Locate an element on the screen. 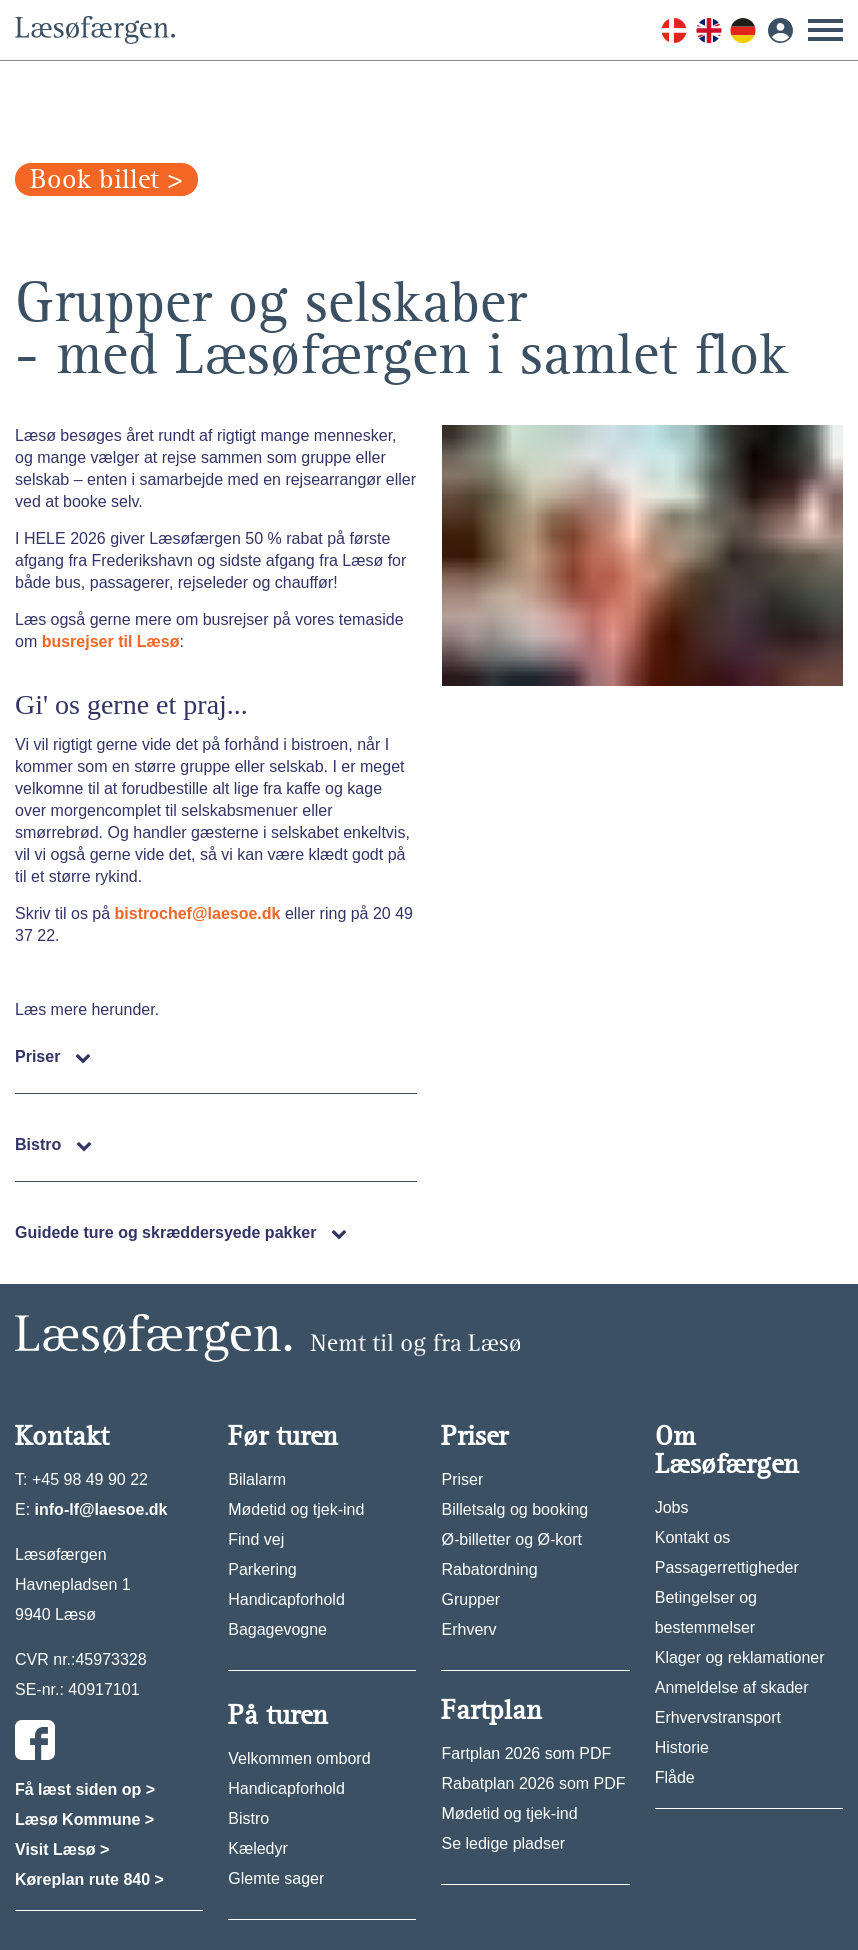  Visit Læsø > is located at coordinates (62, 1849).